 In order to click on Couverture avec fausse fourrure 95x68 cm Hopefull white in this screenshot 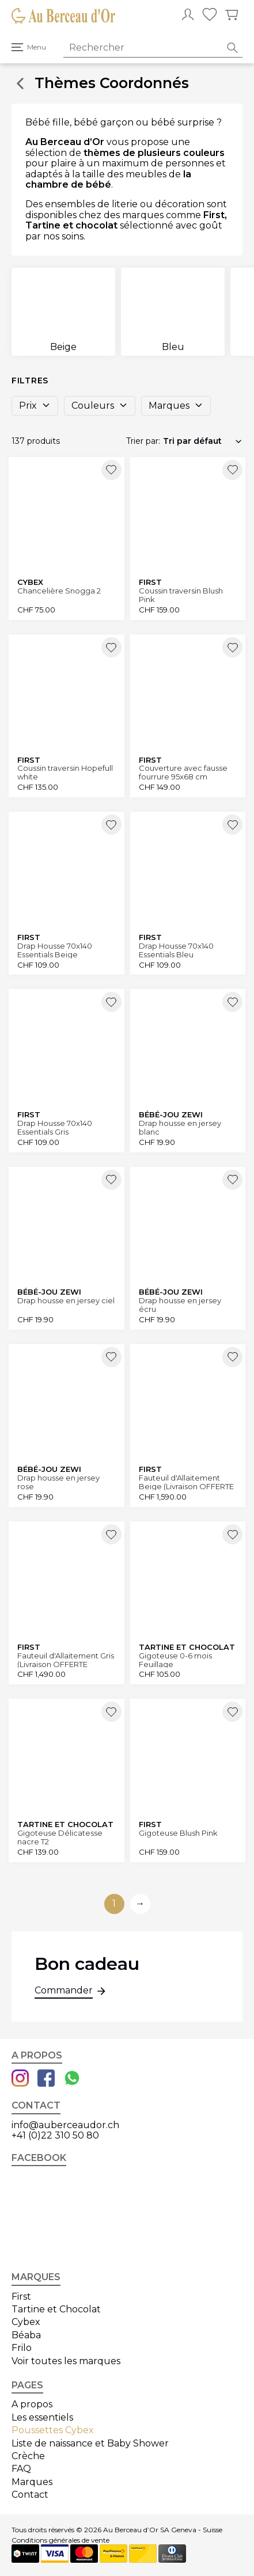, I will do `click(183, 772)`.